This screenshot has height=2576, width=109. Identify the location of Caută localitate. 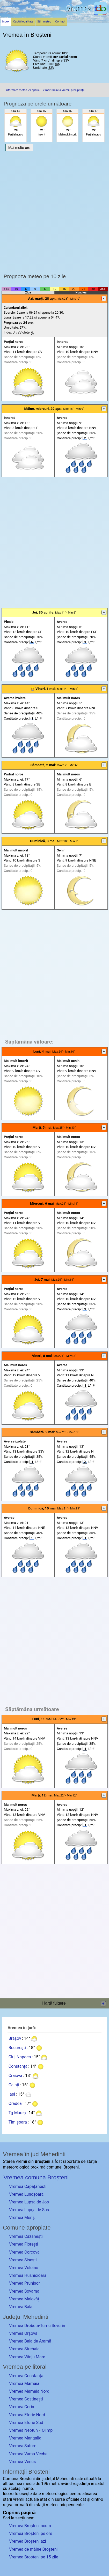
(23, 21).